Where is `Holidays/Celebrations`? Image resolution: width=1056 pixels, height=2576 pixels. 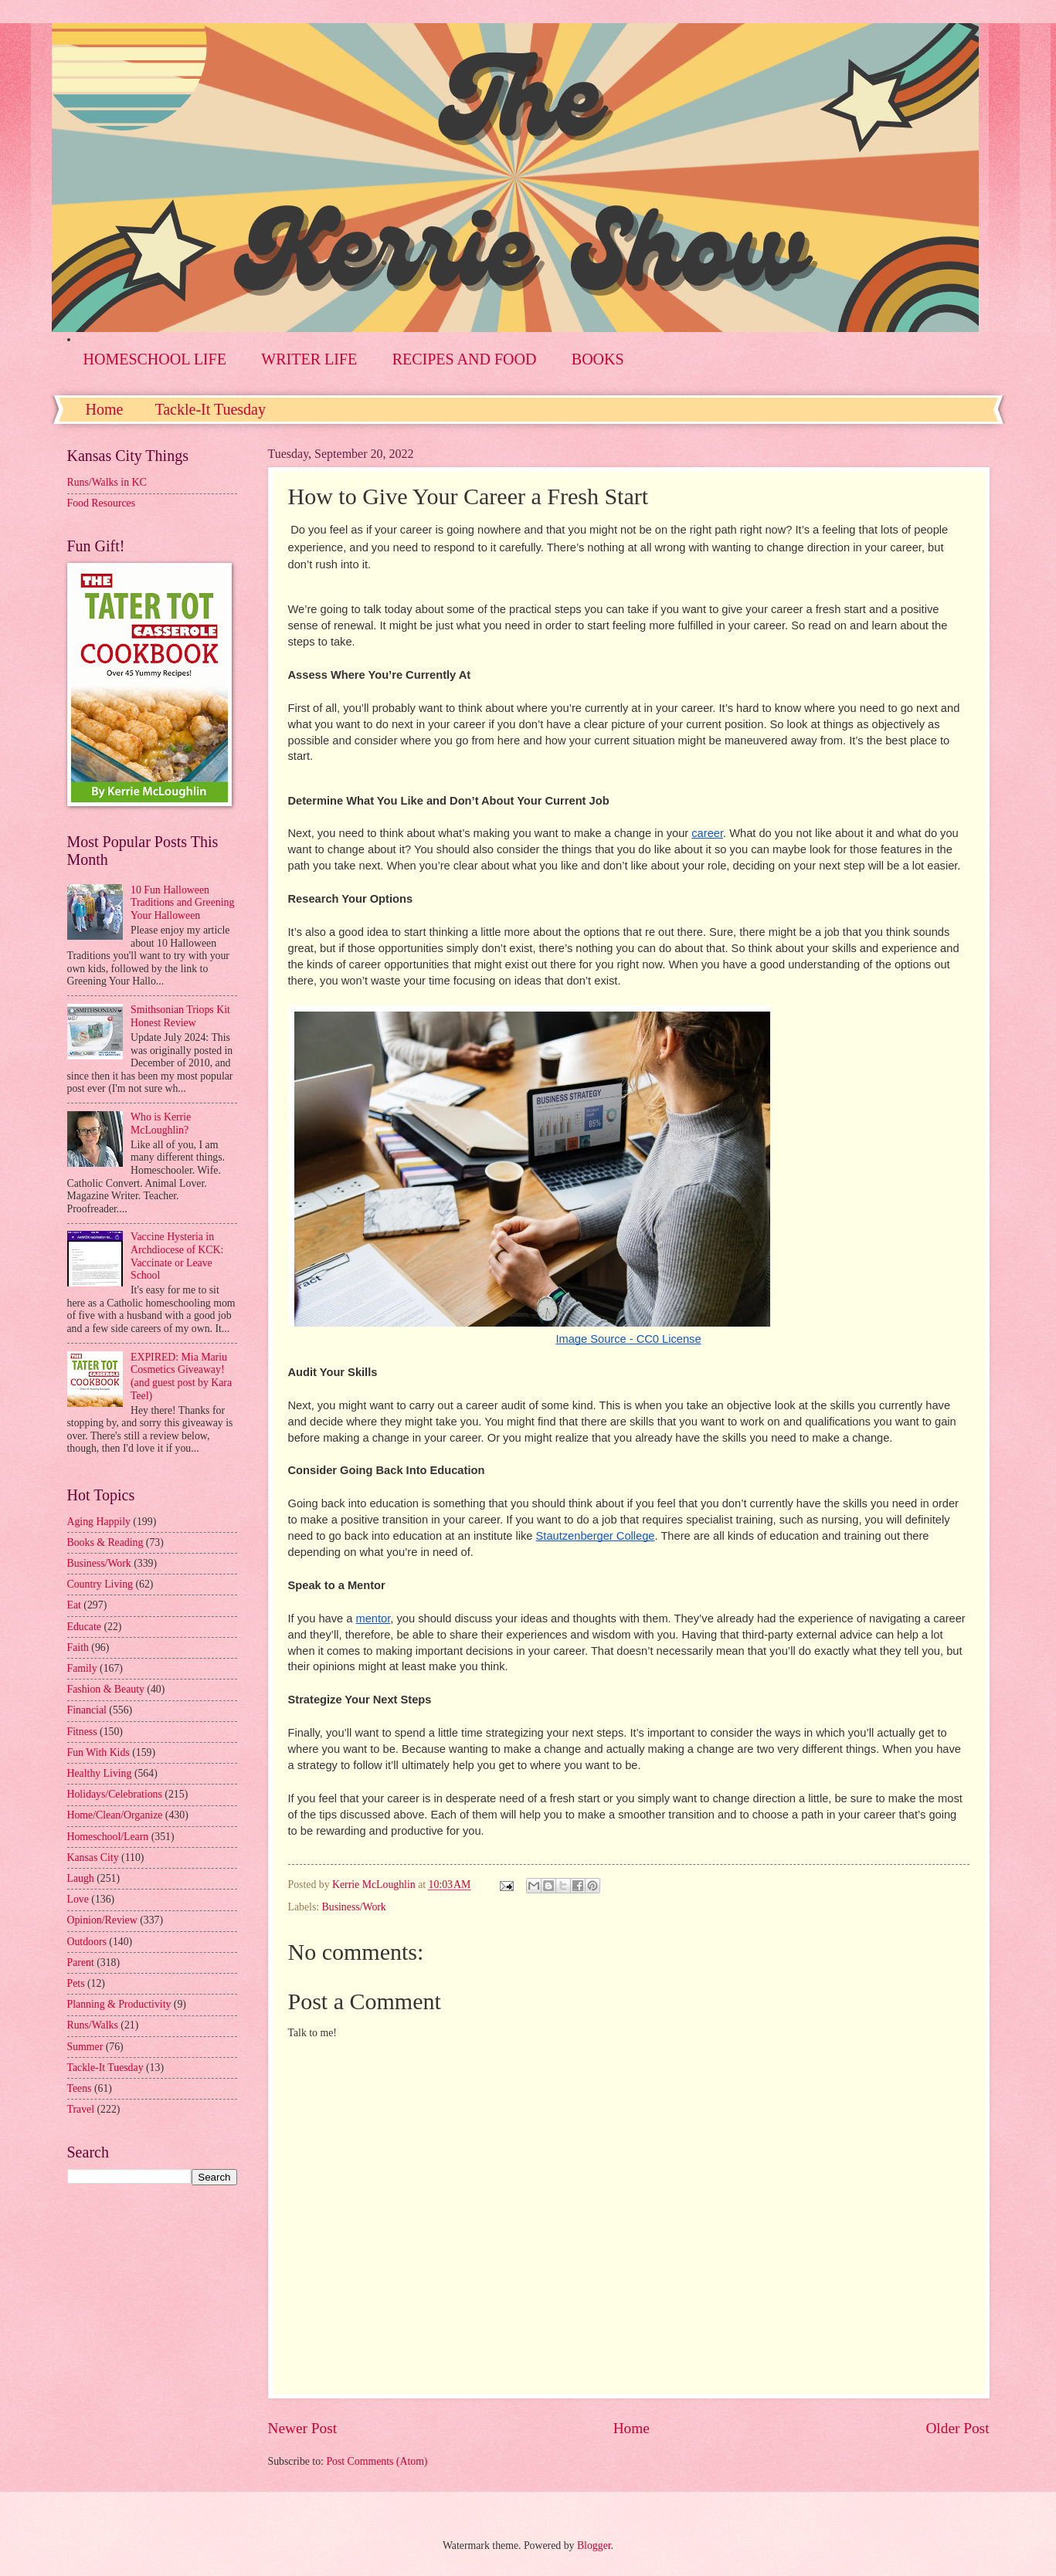
Holidays/Celebrations is located at coordinates (114, 1794).